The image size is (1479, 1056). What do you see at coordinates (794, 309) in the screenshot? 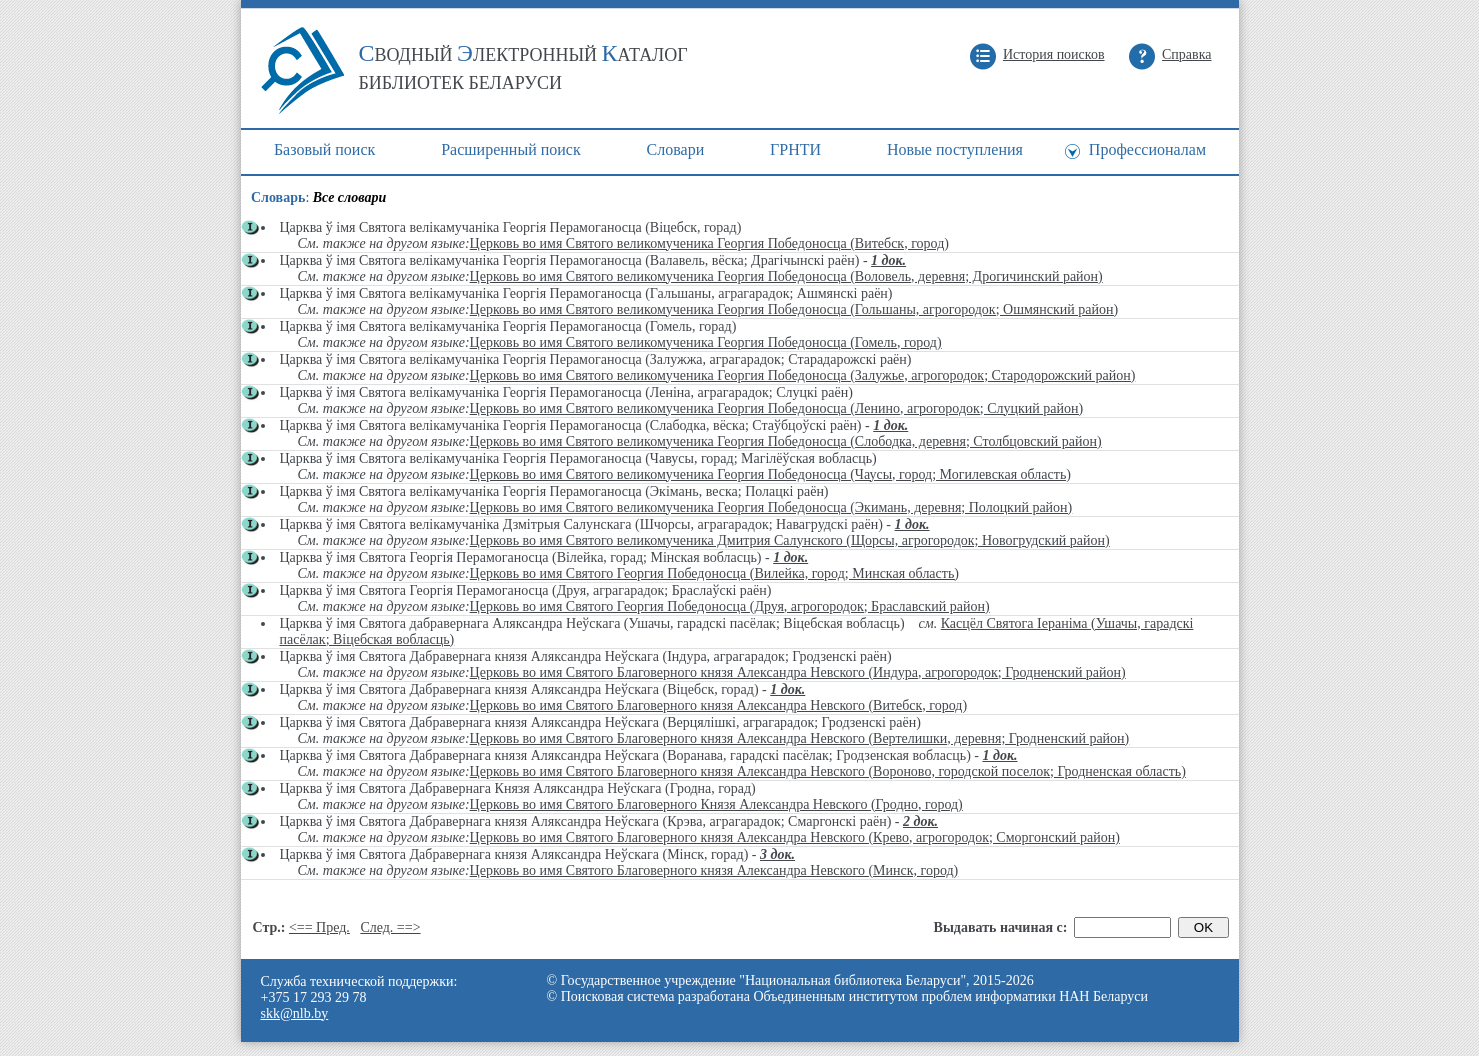
I see `Церковь во имя Святого великомученика Георгия Победоносца (Гольшаны, агрогородок; Ошмянский район)` at bounding box center [794, 309].